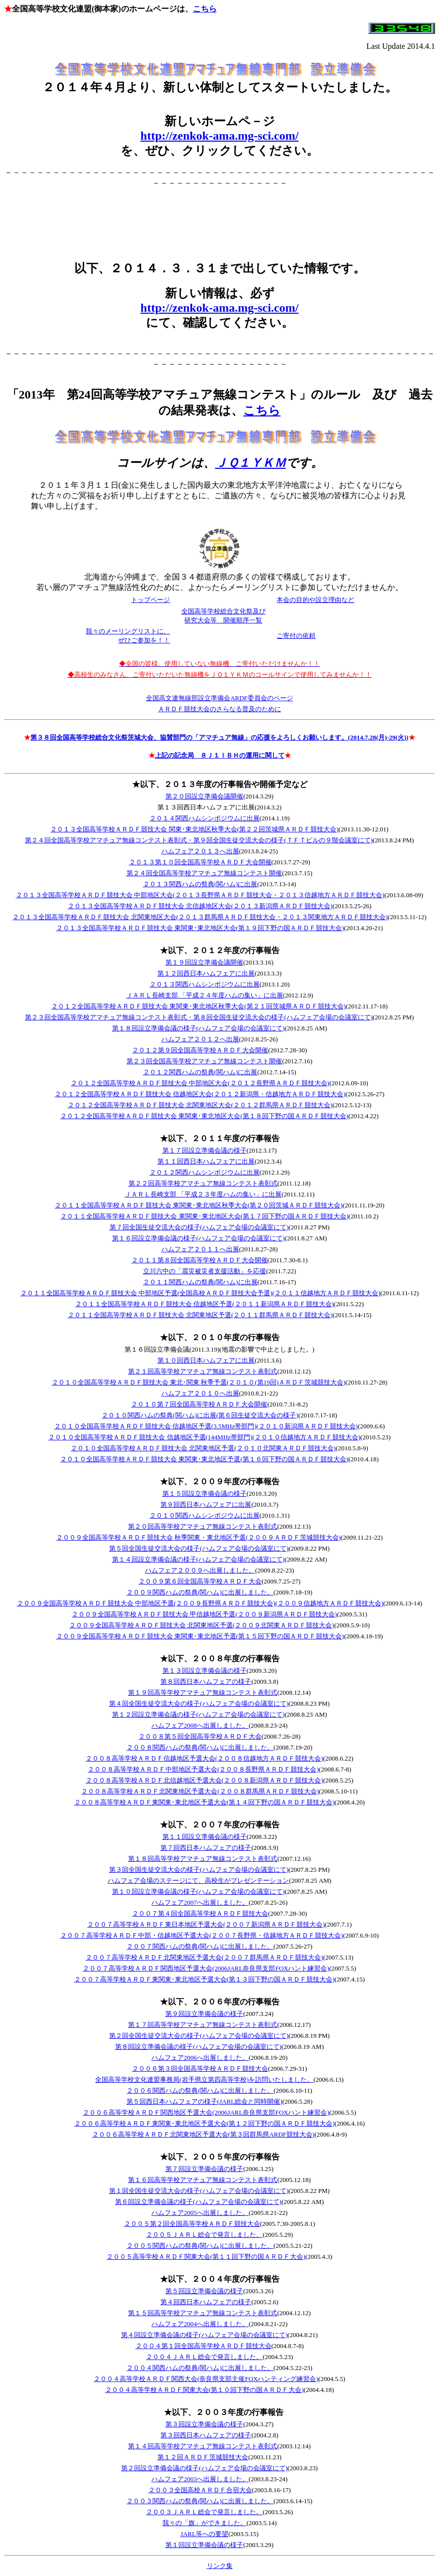 The height and width of the screenshot is (2576, 439). I want to click on ２０１１全国高等学校ＡＲＤＦ競技大会 信越地区予選(２０１１新潟県ＡＲＤＦ競技大会), so click(204, 1304).